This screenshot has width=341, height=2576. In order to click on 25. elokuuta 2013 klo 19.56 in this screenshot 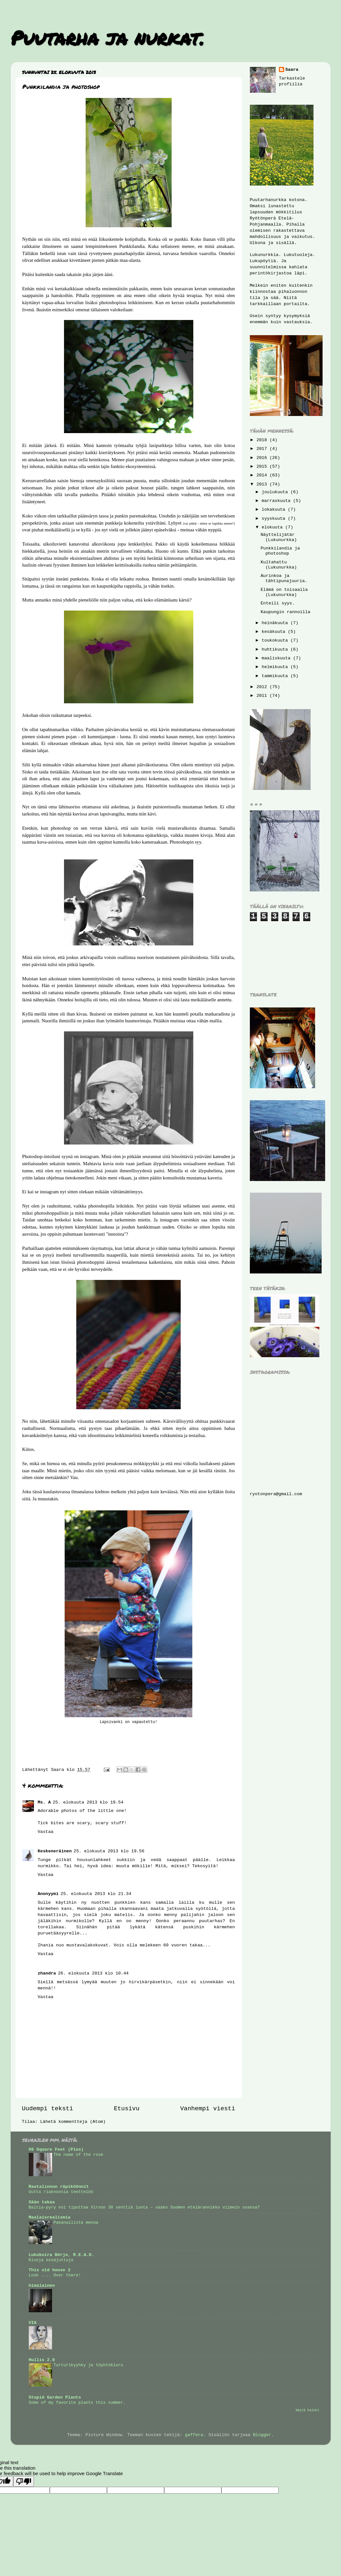, I will do `click(109, 1851)`.